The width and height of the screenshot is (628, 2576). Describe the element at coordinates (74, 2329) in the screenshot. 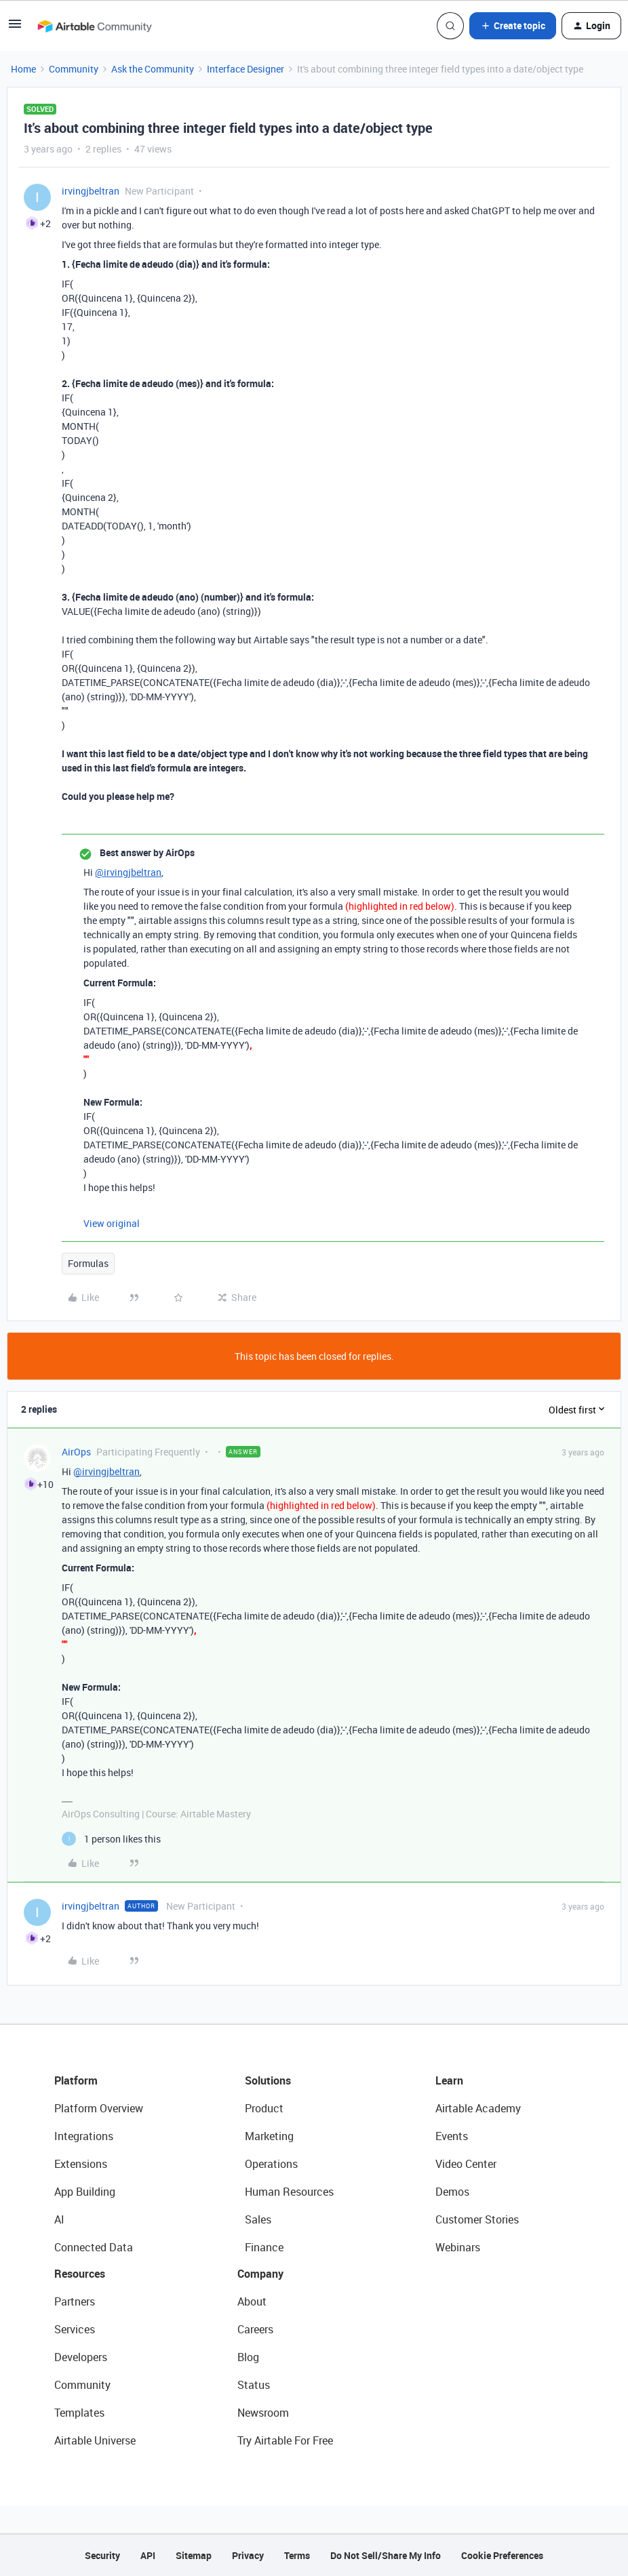

I see `Services` at that location.